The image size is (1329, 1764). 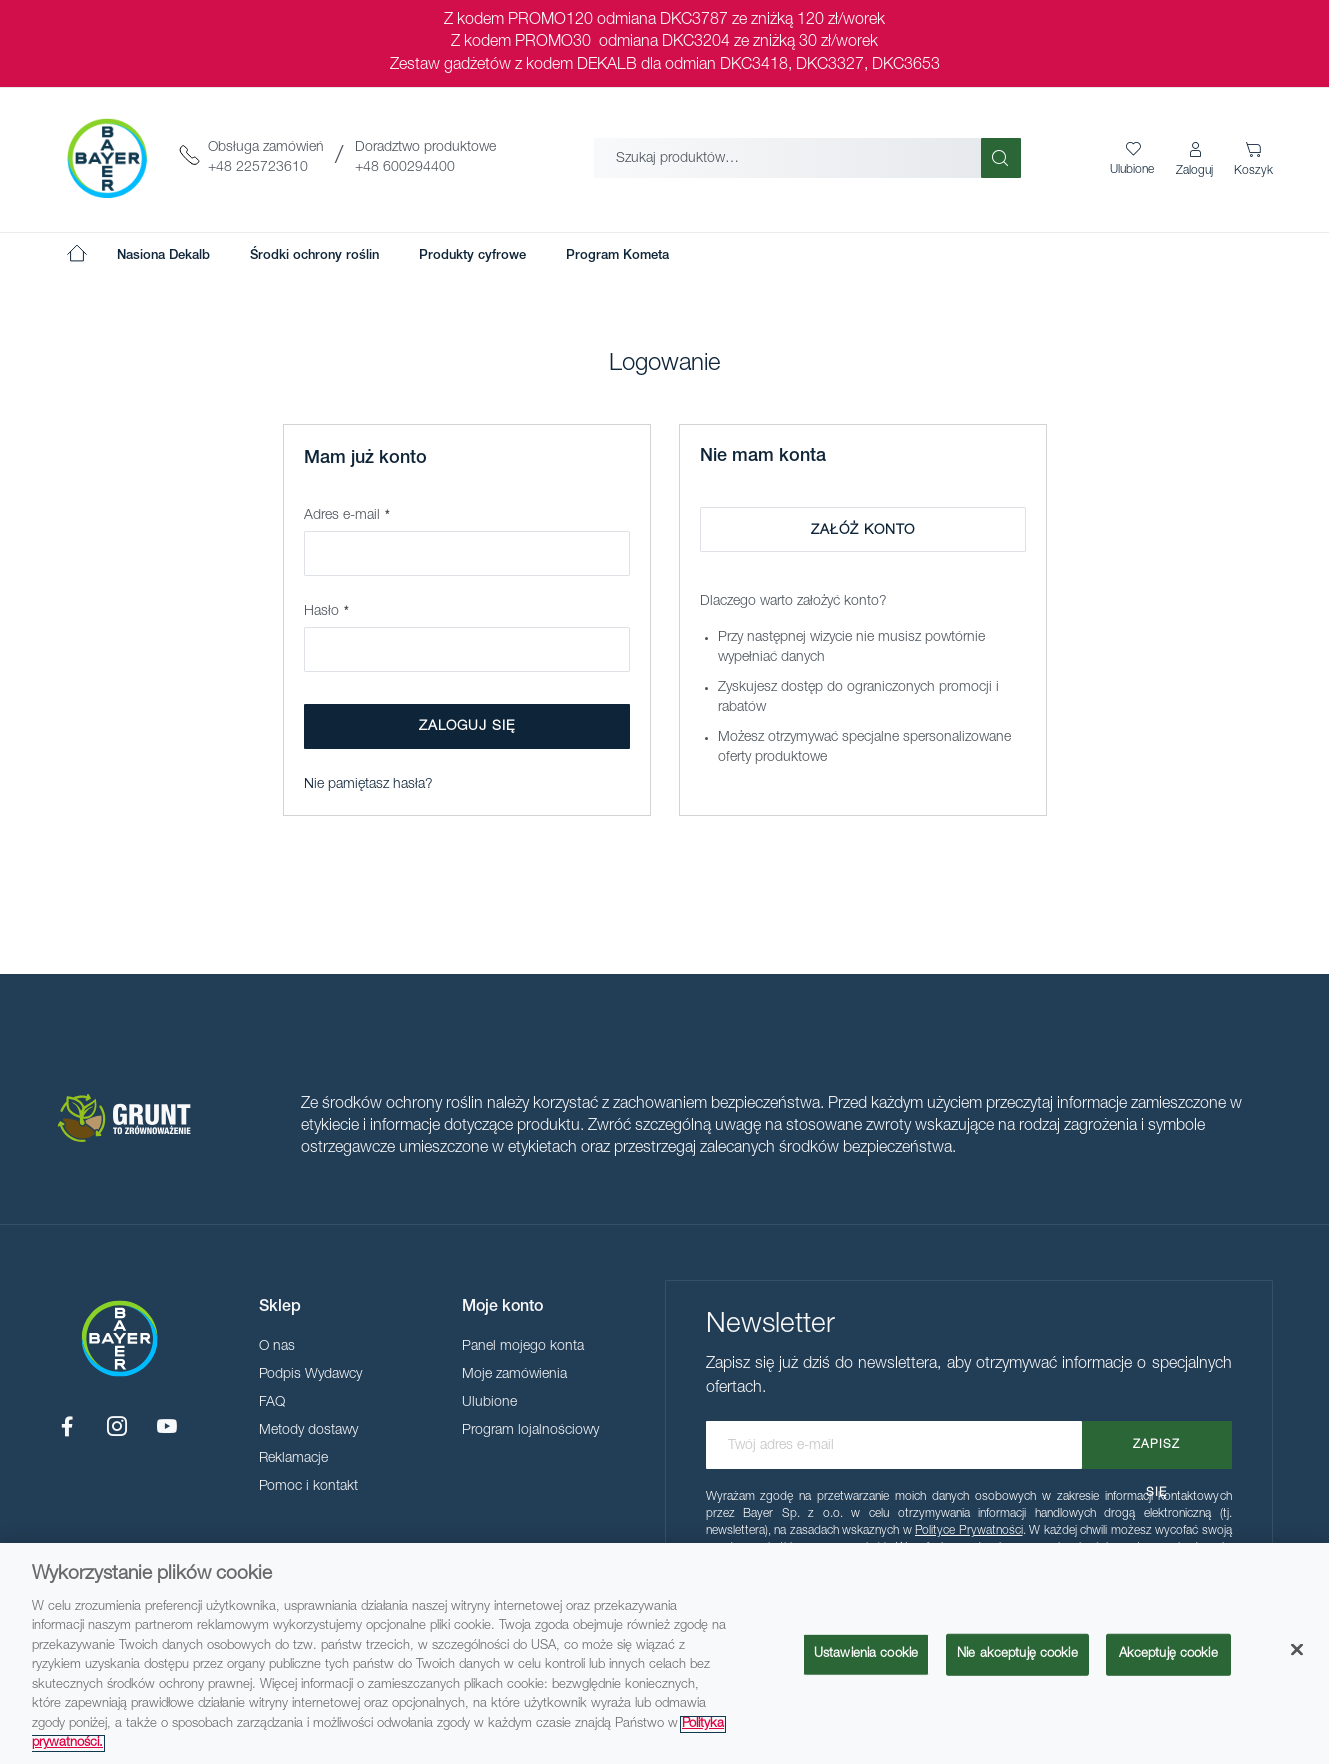 I want to click on FAQ, so click(x=272, y=1403).